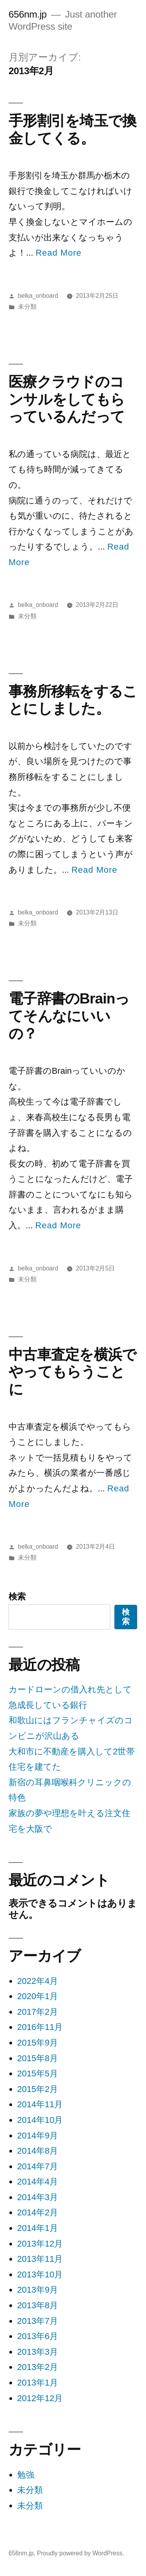 This screenshot has width=146, height=2576. What do you see at coordinates (27, 306) in the screenshot?
I see `未分類` at bounding box center [27, 306].